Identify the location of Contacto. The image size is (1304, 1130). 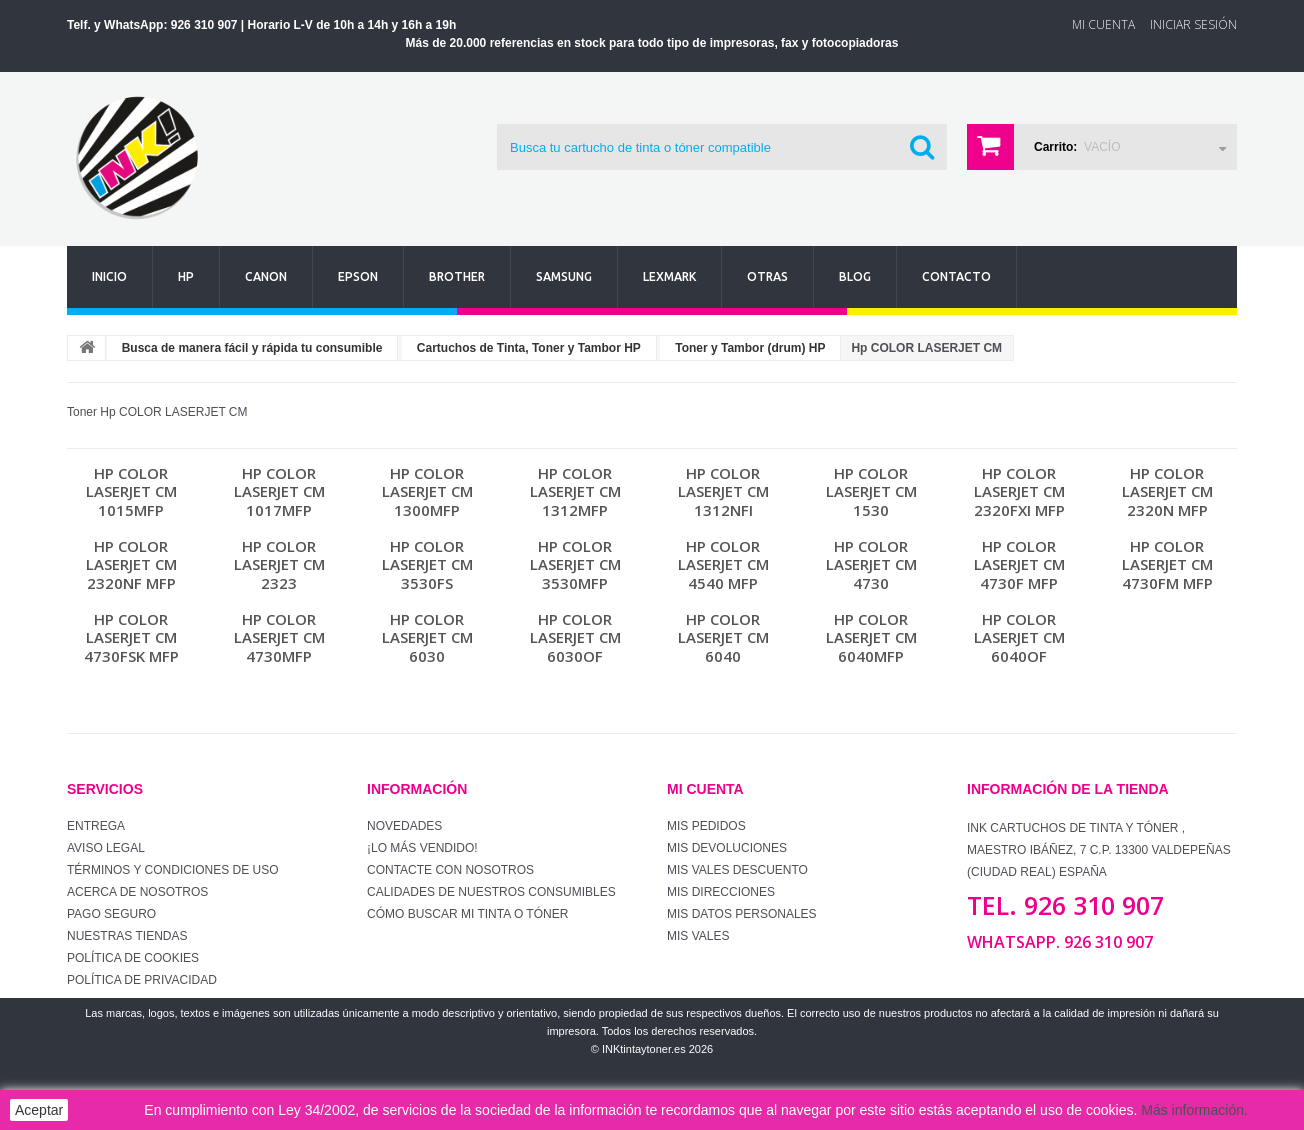
(956, 276).